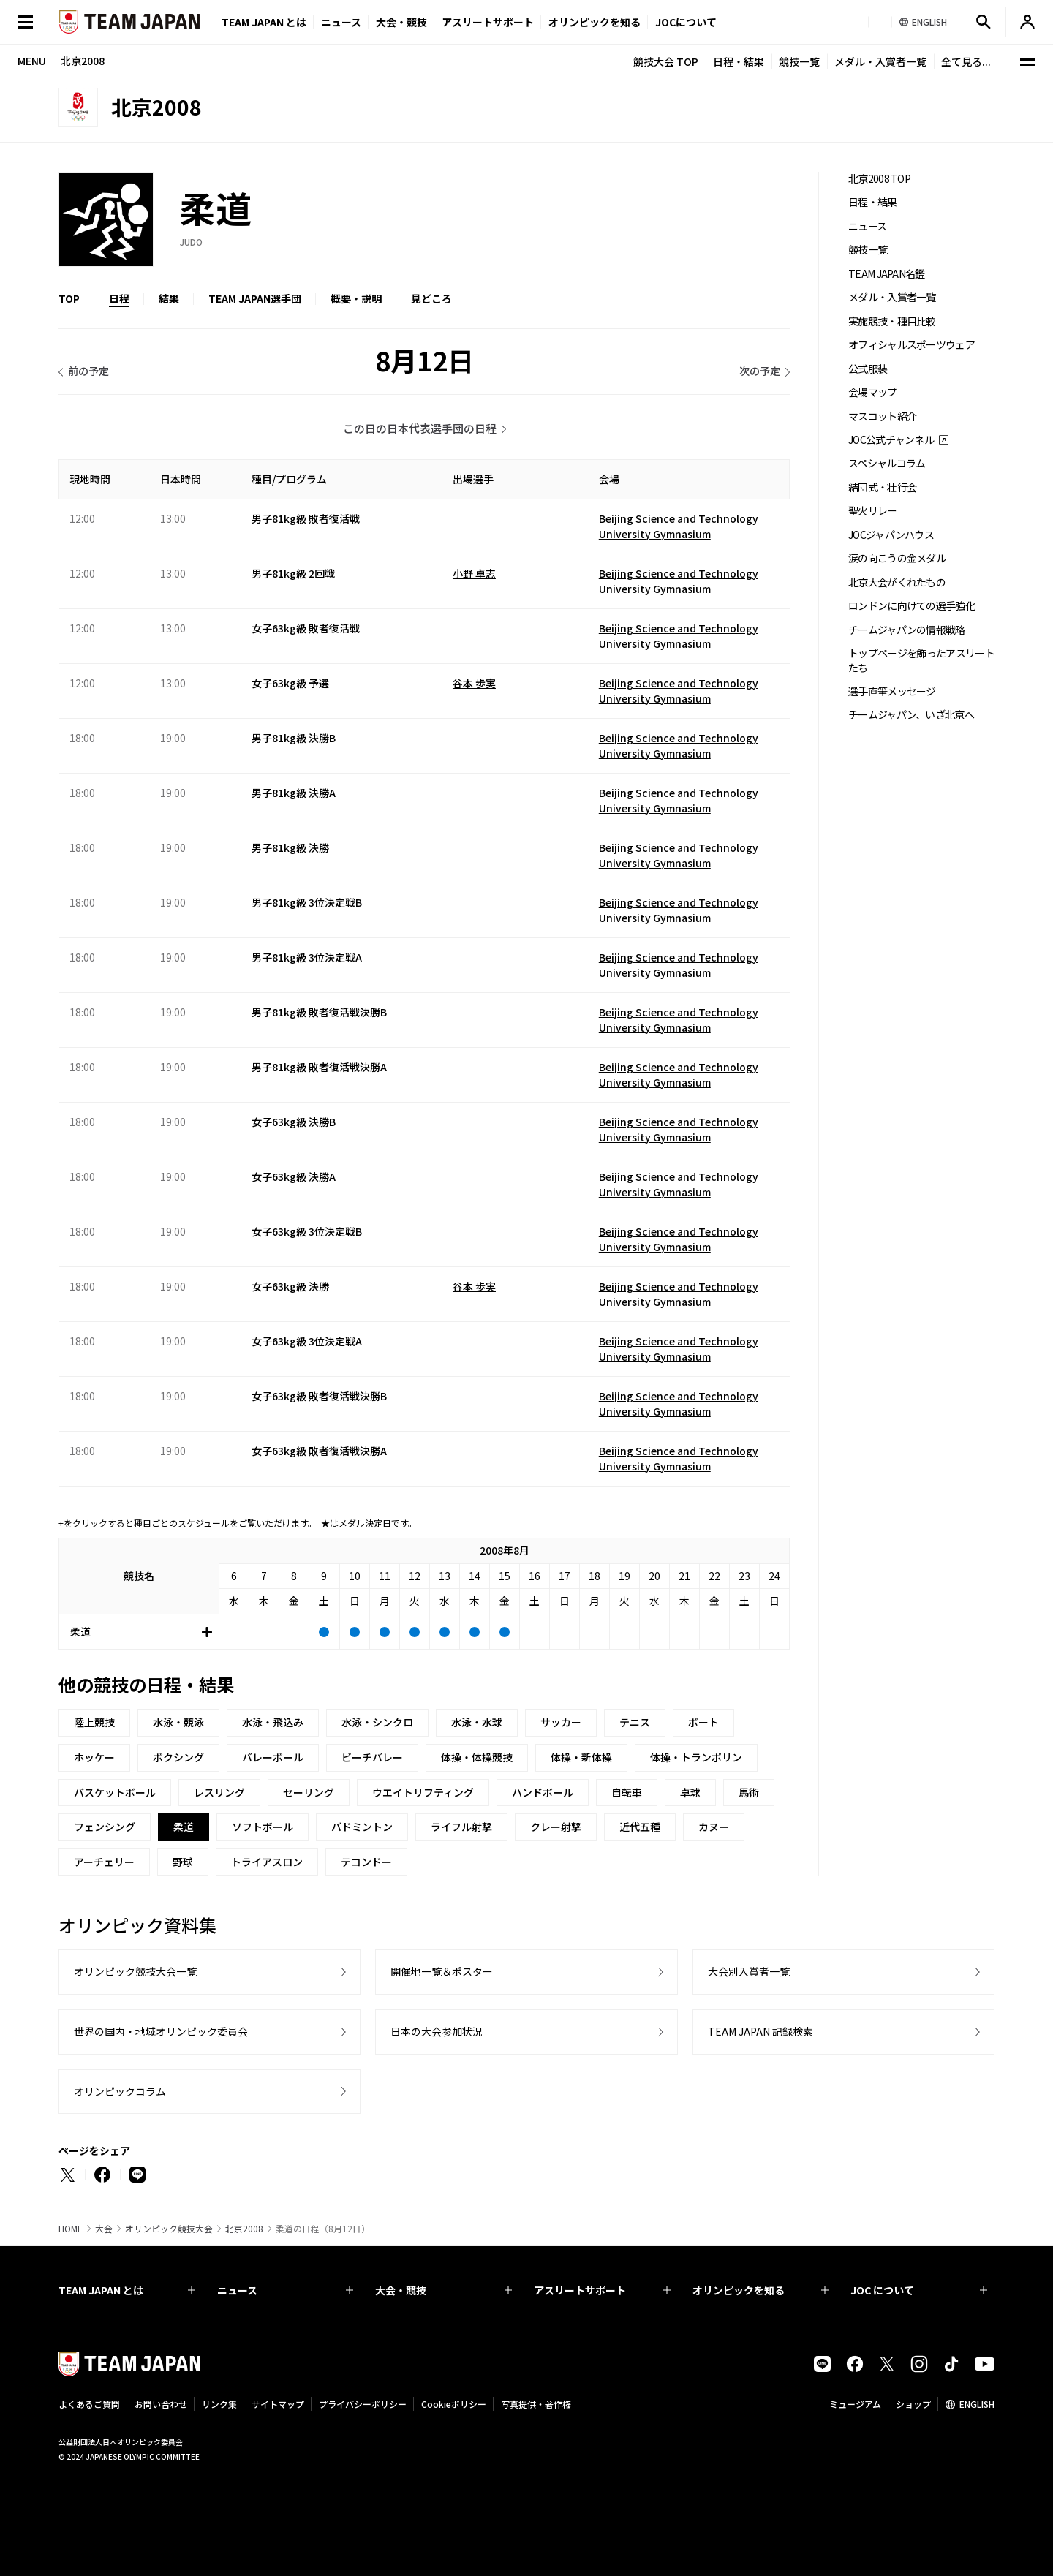 The image size is (1053, 2576). What do you see at coordinates (882, 416) in the screenshot?
I see `マスコット紹介` at bounding box center [882, 416].